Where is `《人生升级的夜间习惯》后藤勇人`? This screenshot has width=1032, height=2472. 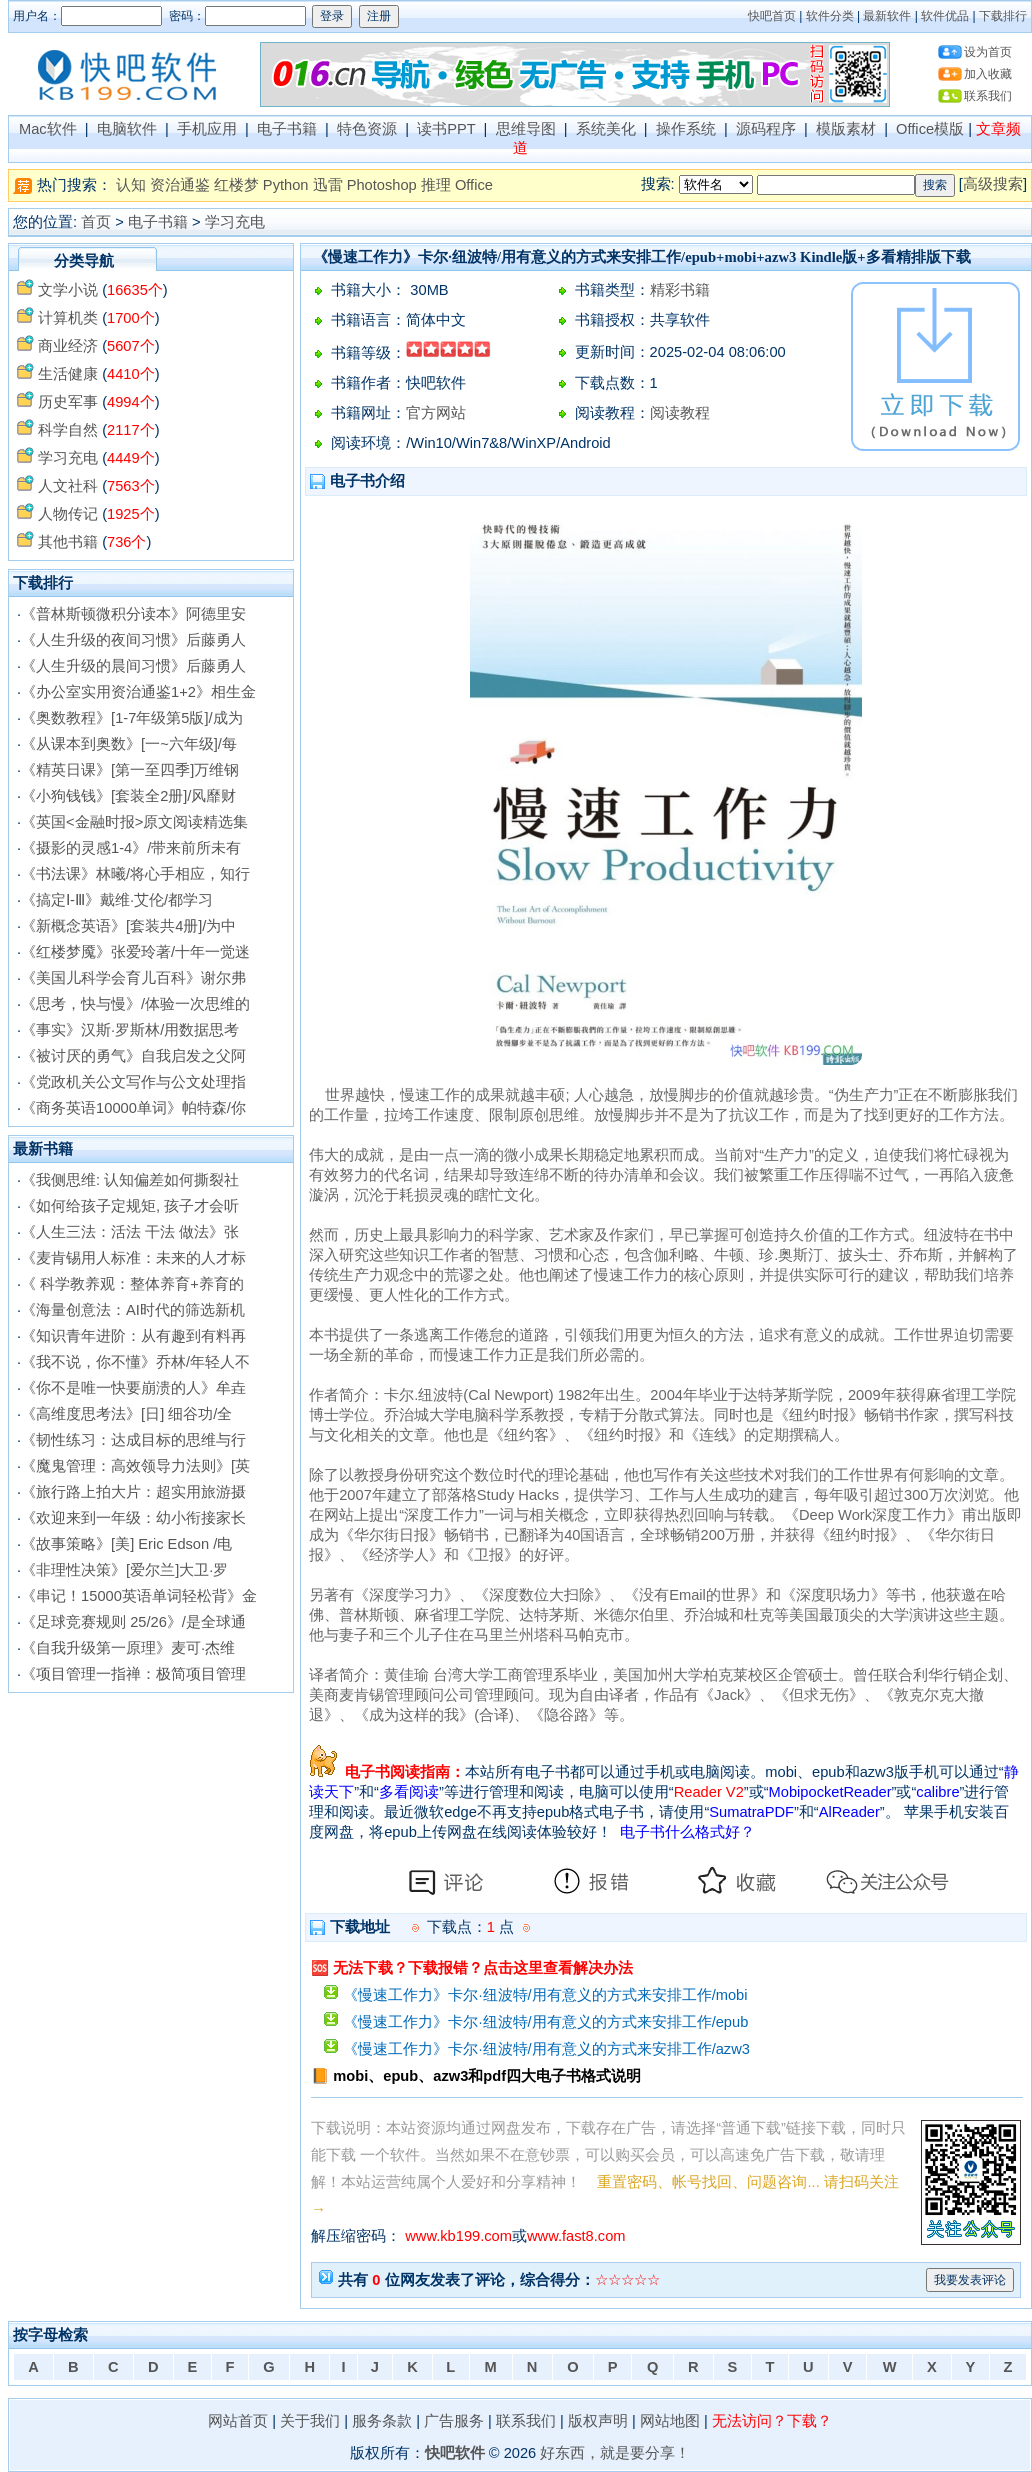 《人生升级的夜间习惯》后藤勇人 is located at coordinates (133, 640).